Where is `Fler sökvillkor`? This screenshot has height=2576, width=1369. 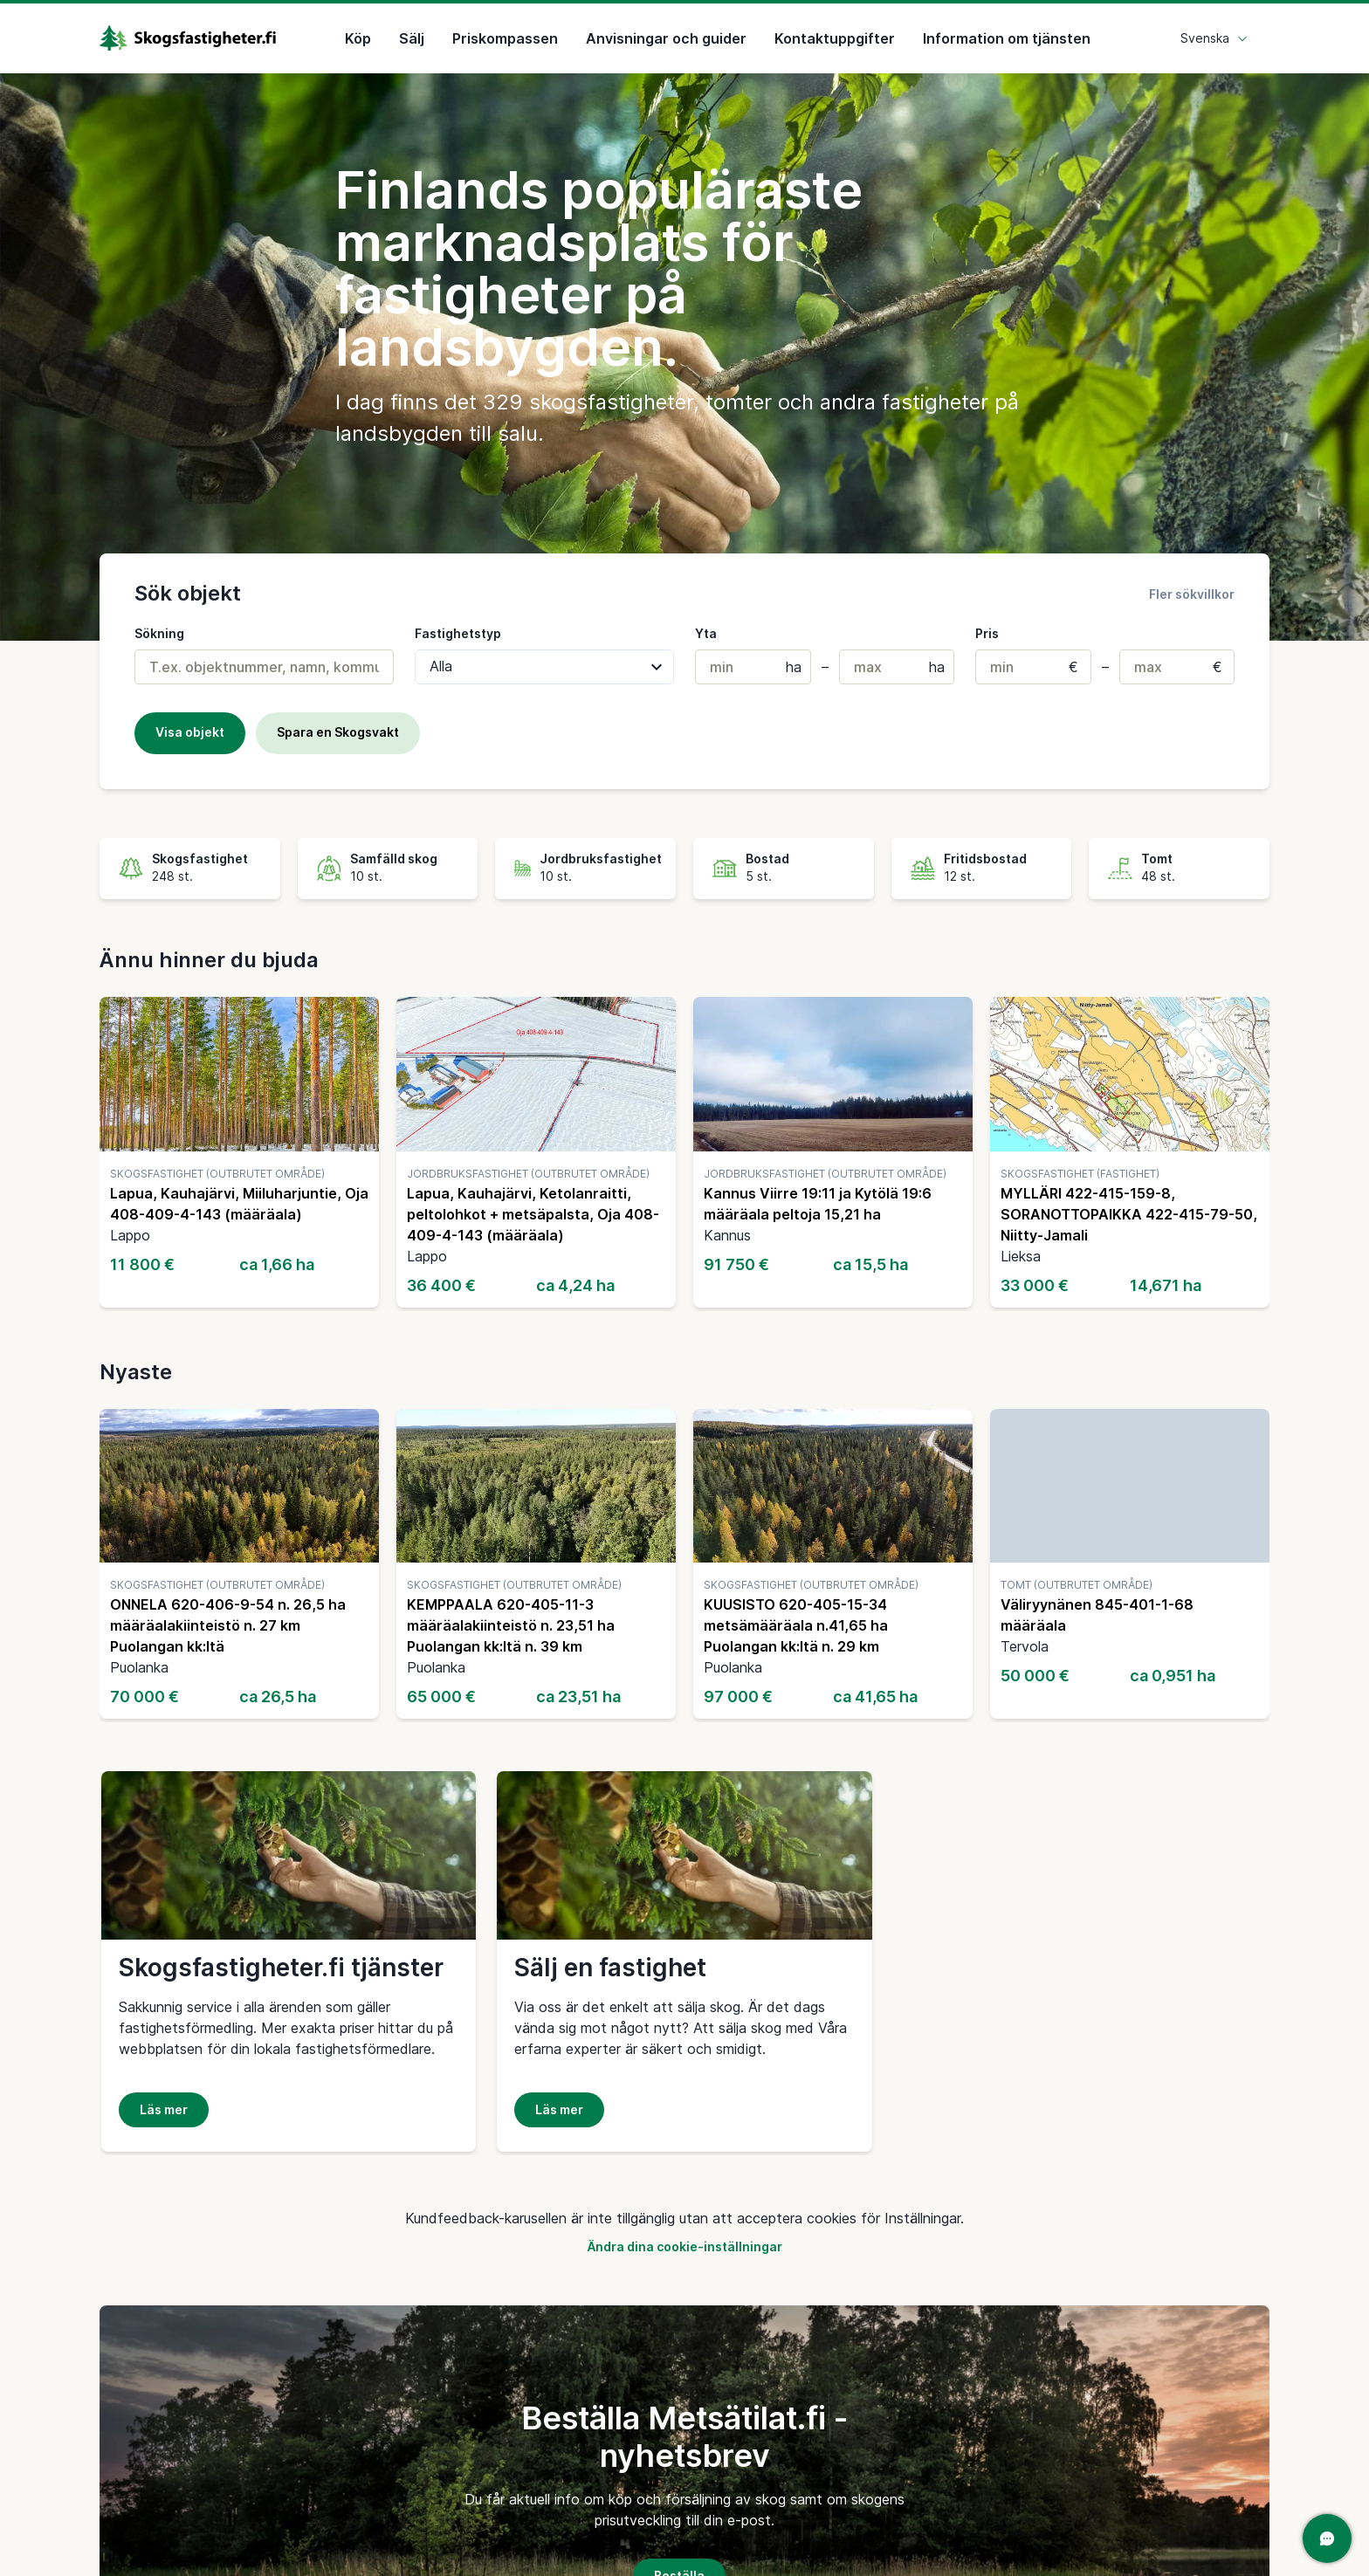 Fler sökvillkor is located at coordinates (1192, 594).